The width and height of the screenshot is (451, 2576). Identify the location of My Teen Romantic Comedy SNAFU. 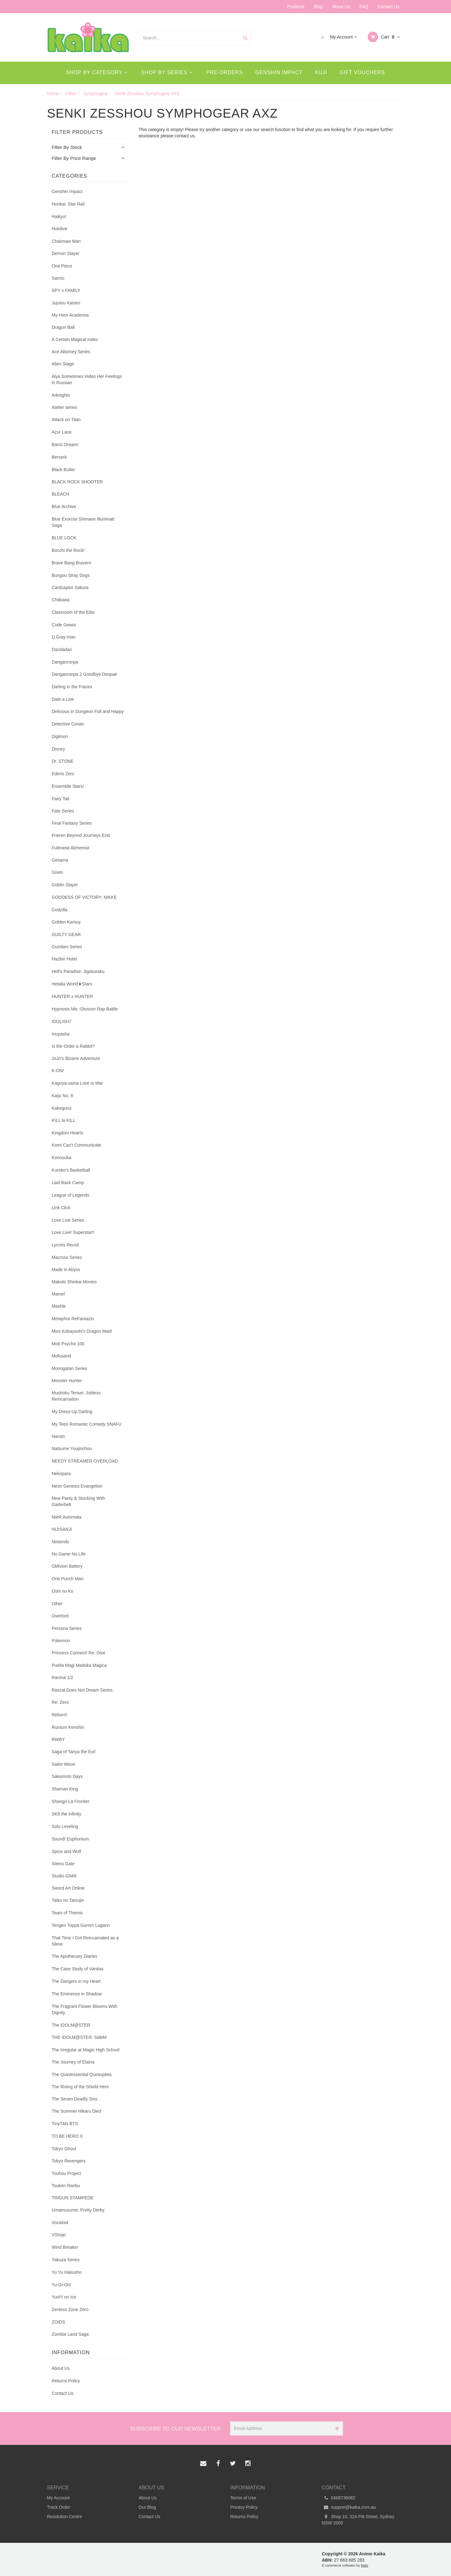
(87, 1424).